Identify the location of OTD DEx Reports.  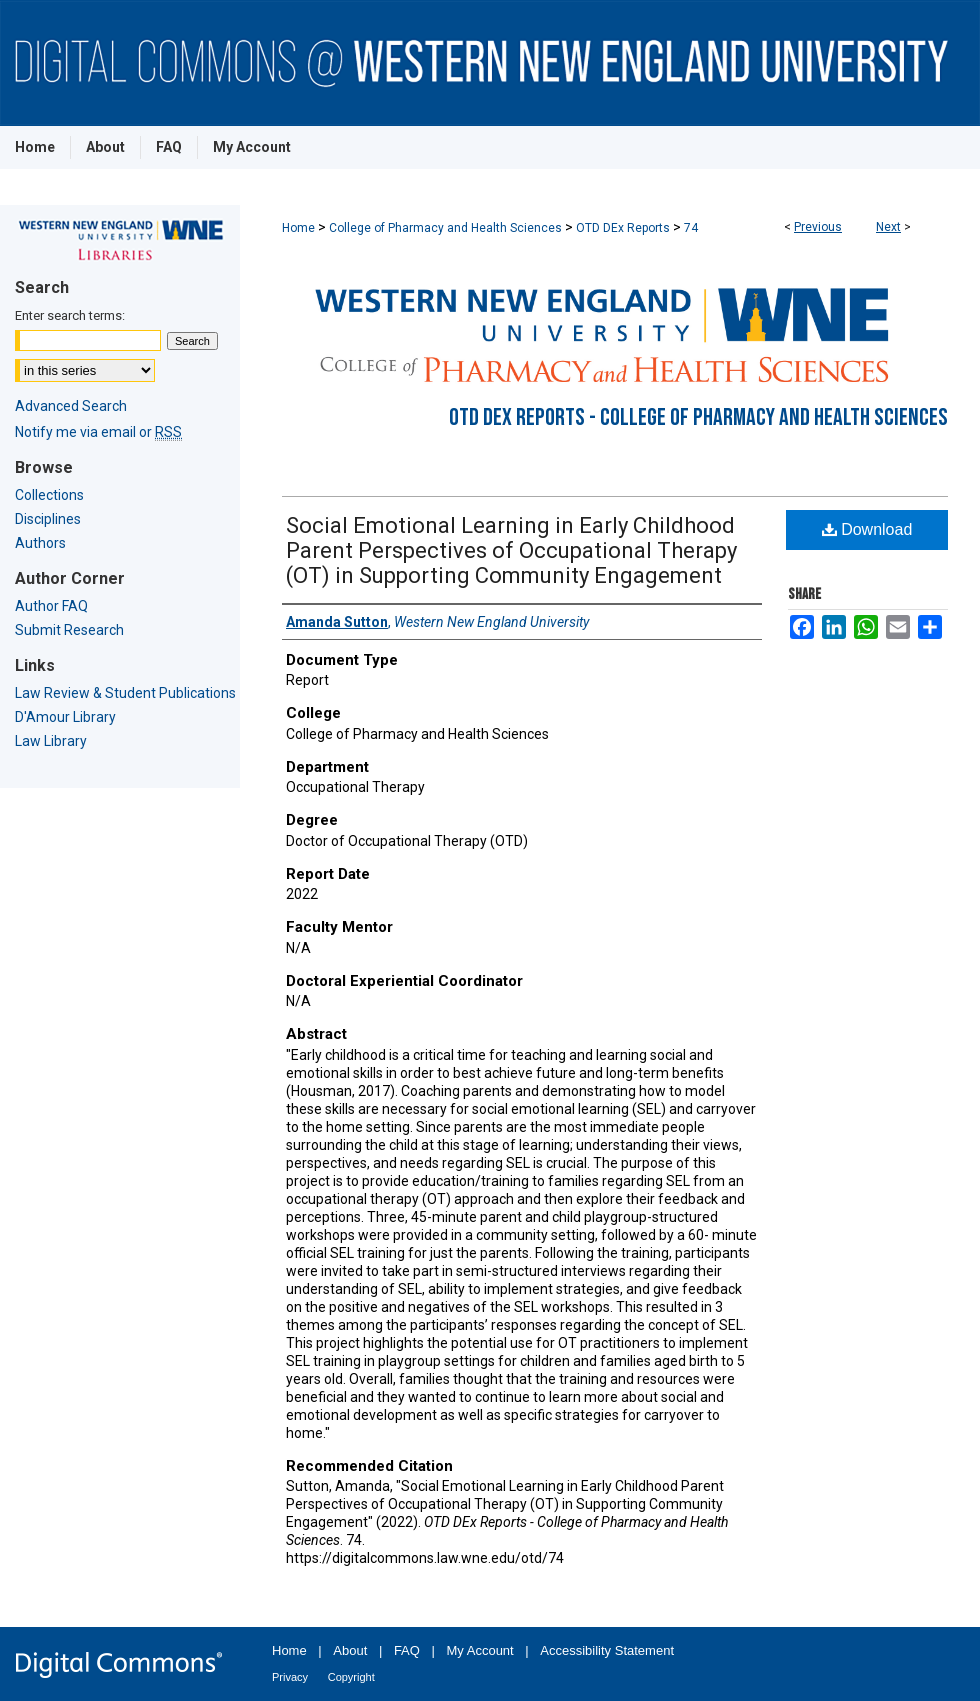
(623, 228).